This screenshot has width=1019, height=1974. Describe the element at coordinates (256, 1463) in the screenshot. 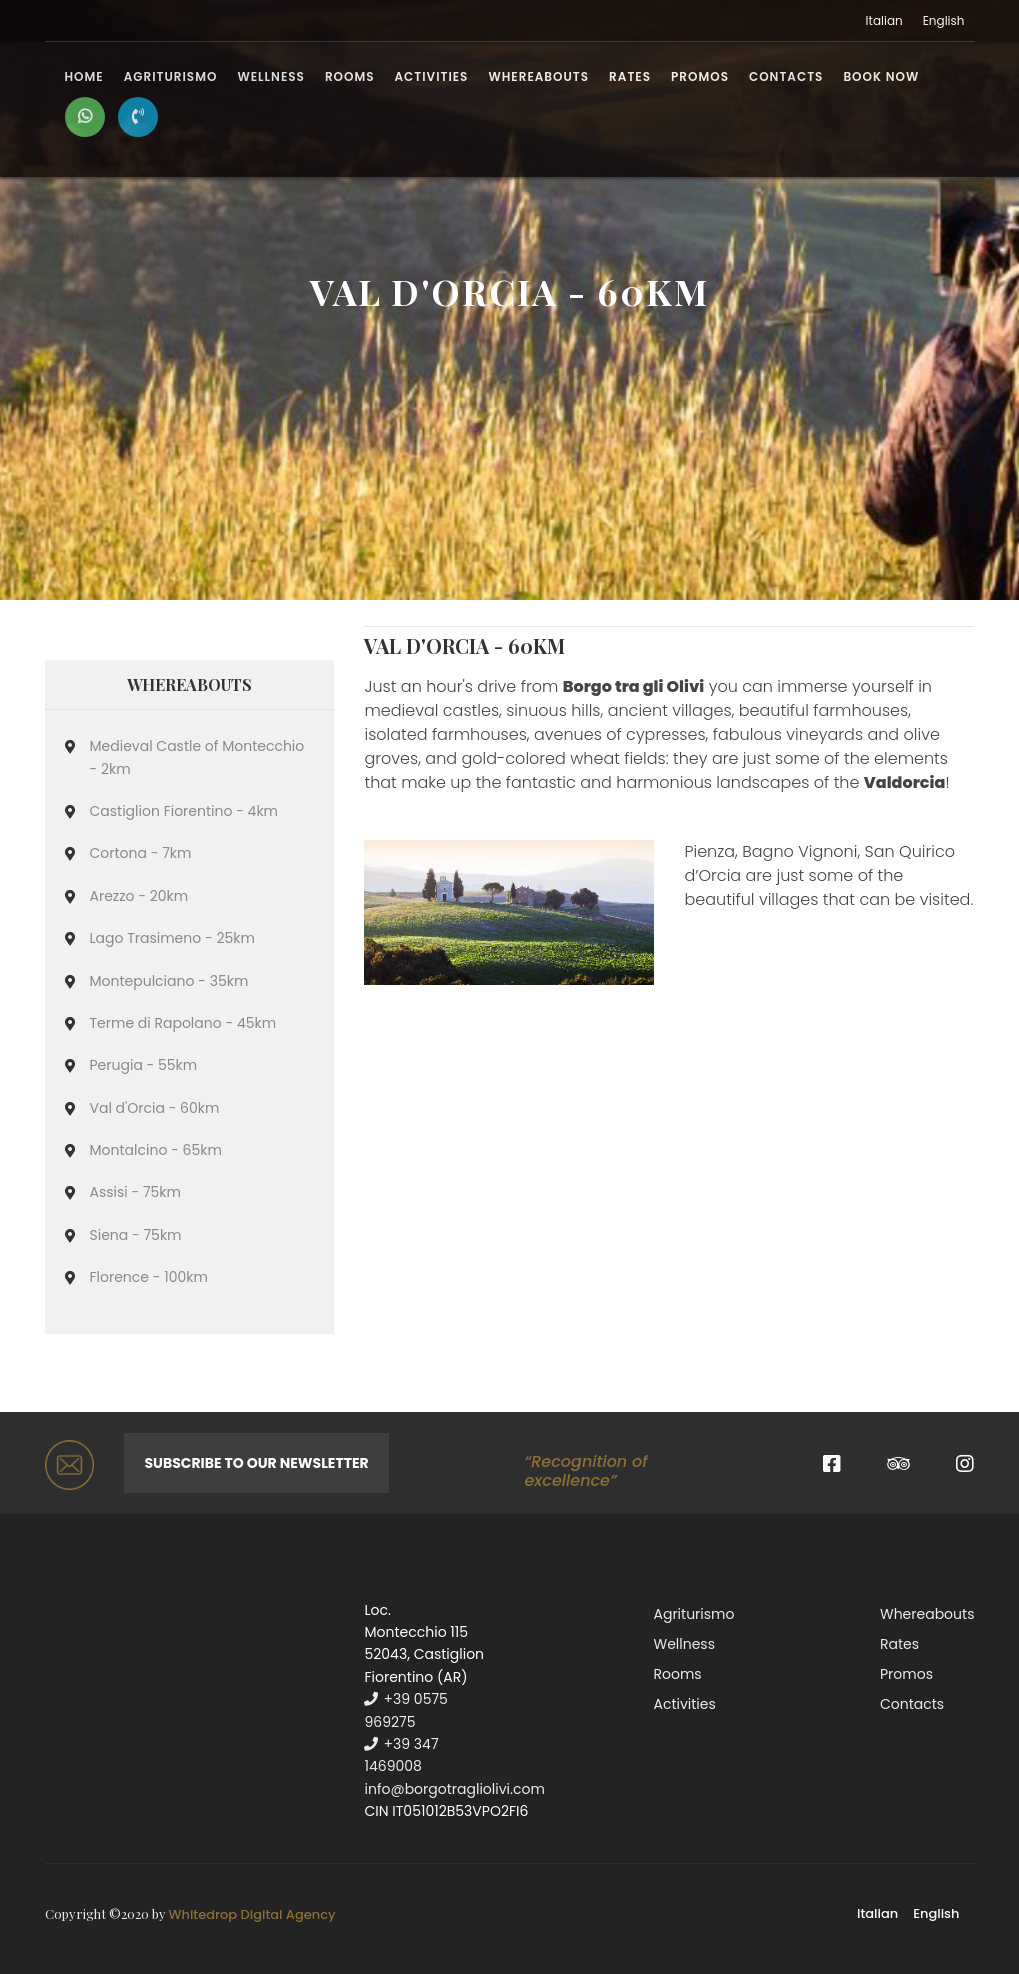

I see `Subscribe to our newsletter` at that location.